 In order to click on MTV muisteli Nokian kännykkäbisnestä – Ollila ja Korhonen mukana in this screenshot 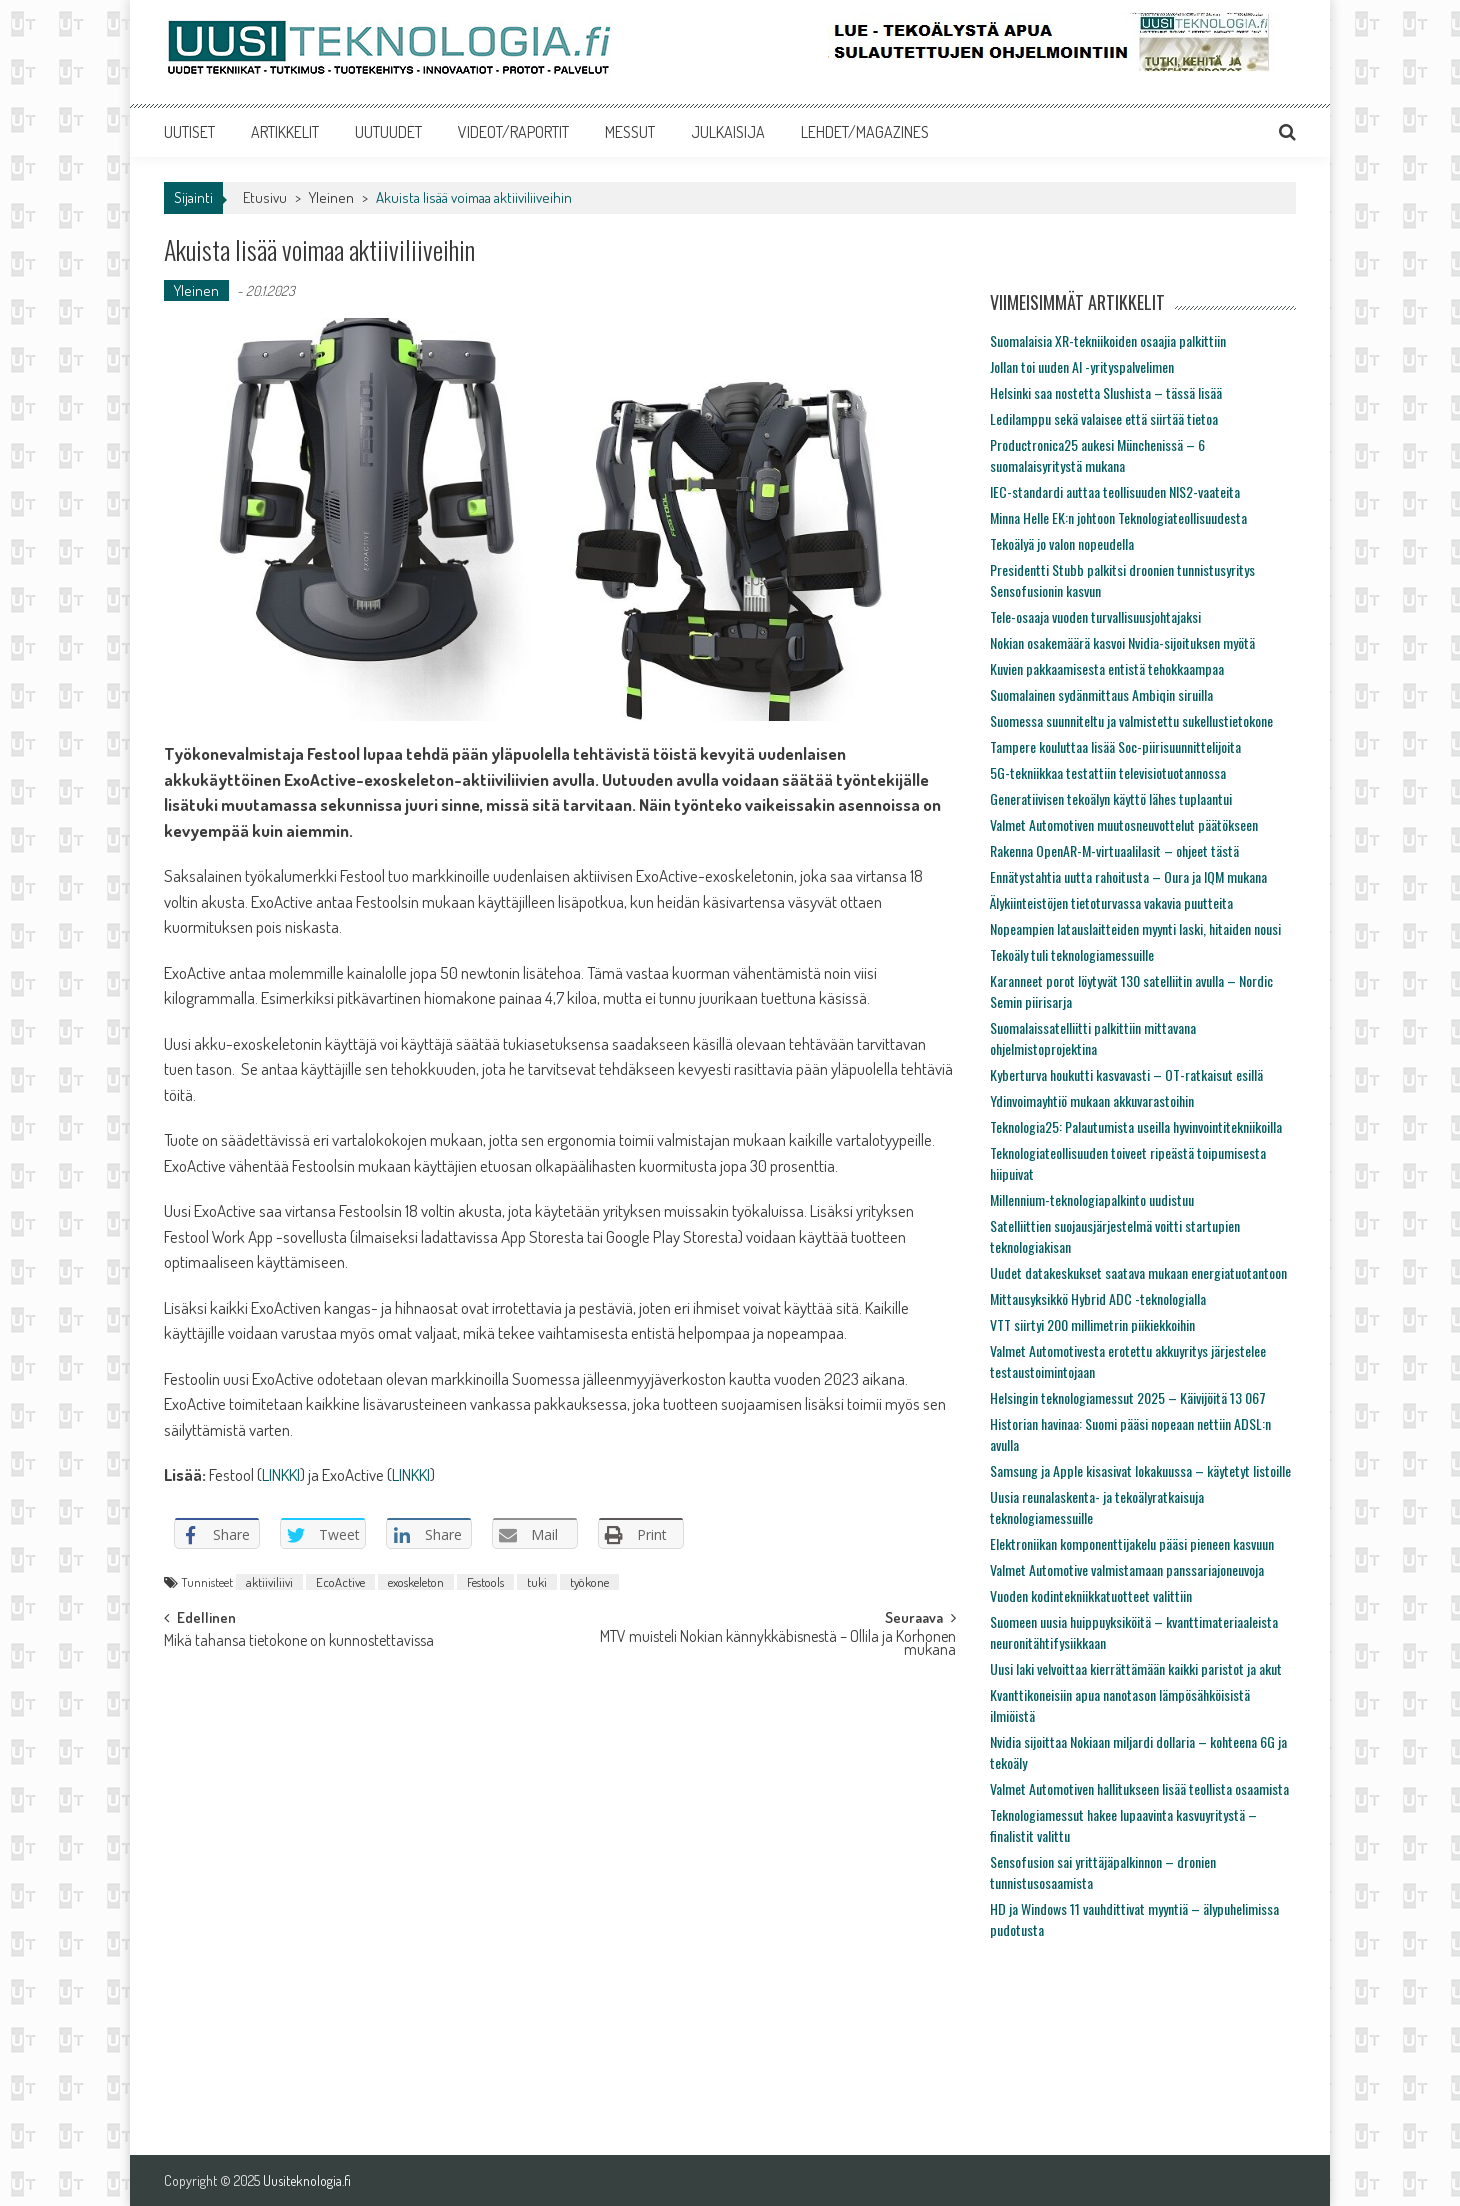, I will do `click(778, 1644)`.